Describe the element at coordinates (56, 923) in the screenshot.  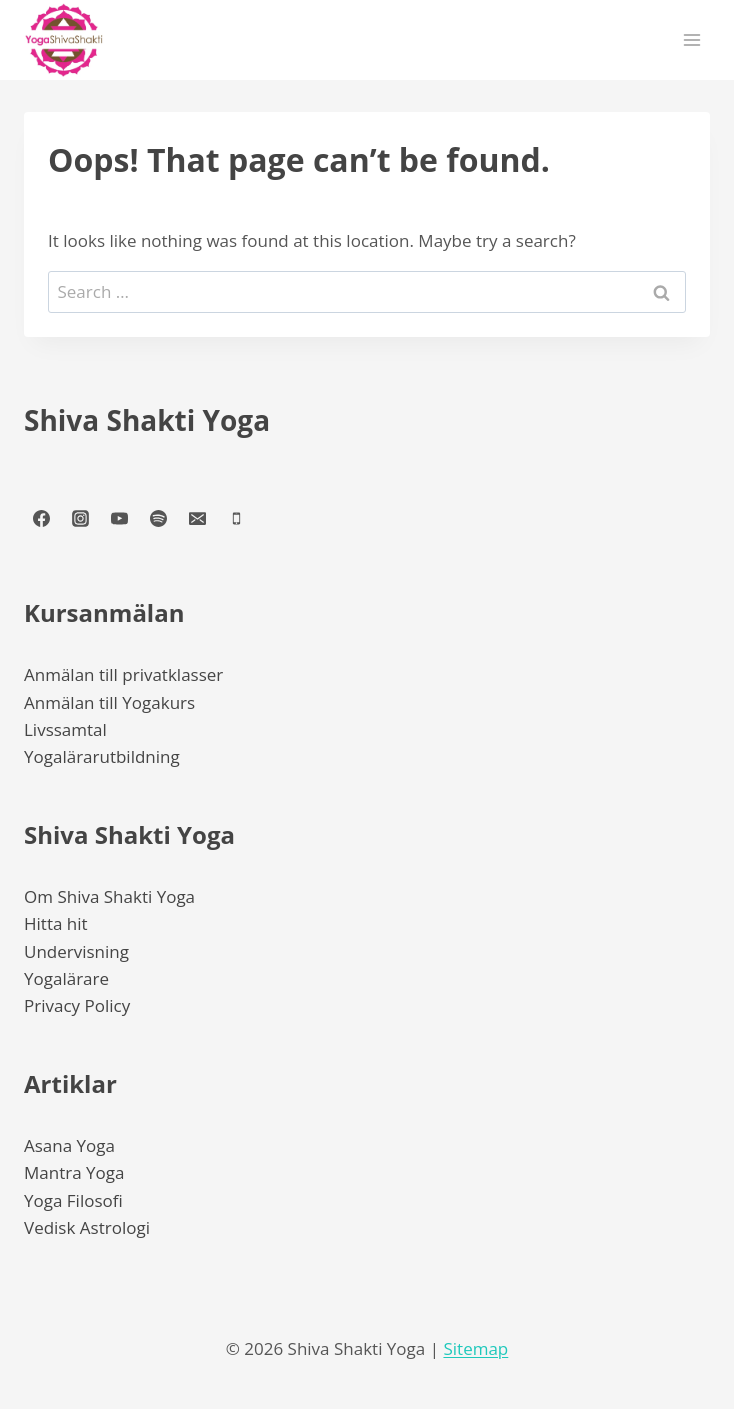
I see `Hitta hit` at that location.